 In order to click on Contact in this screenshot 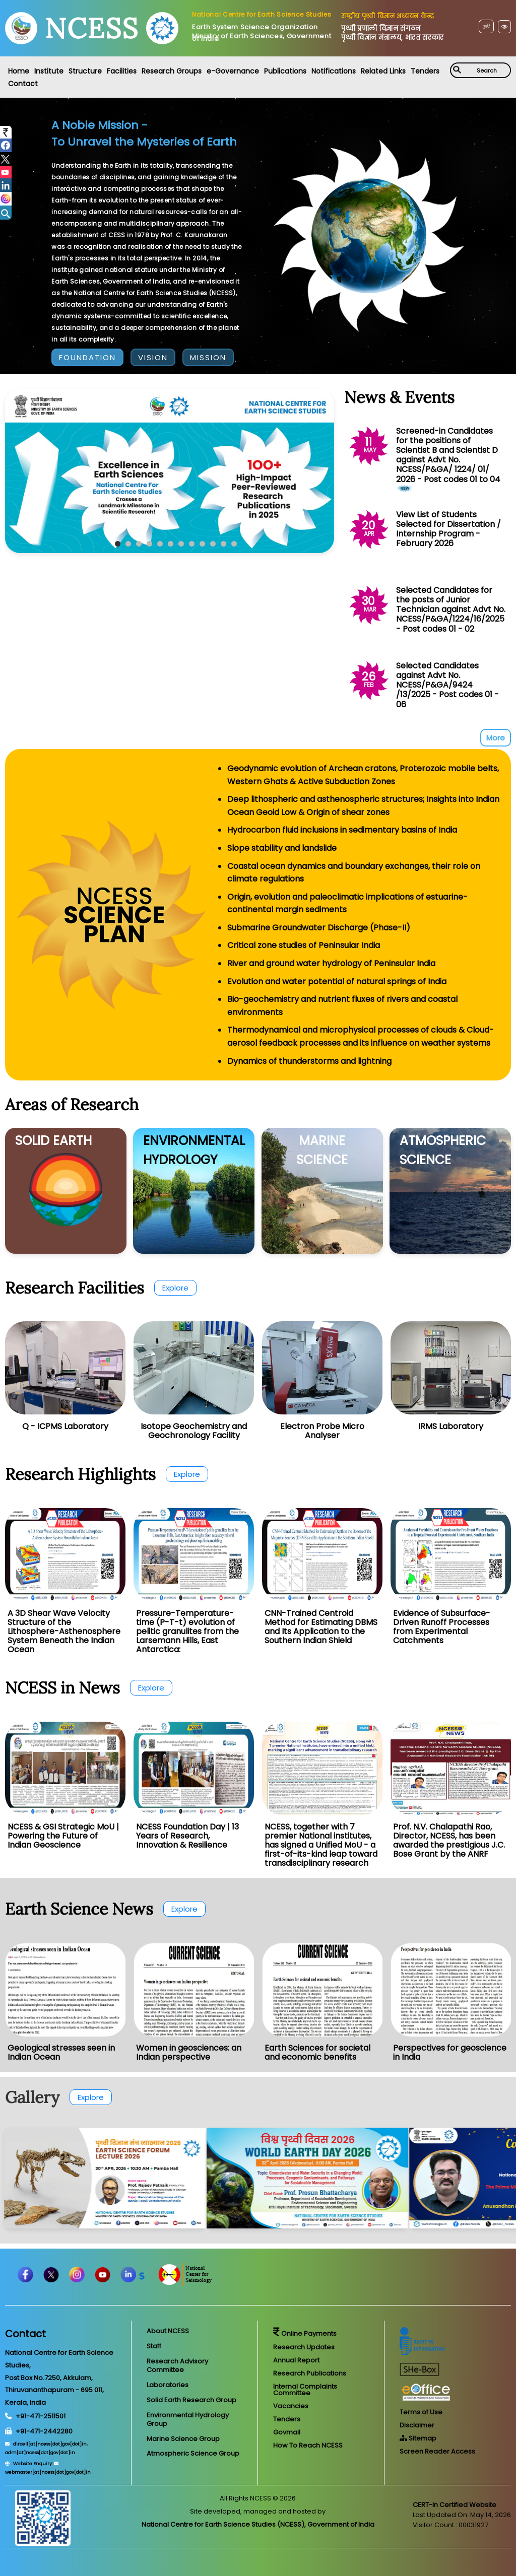, I will do `click(23, 84)`.